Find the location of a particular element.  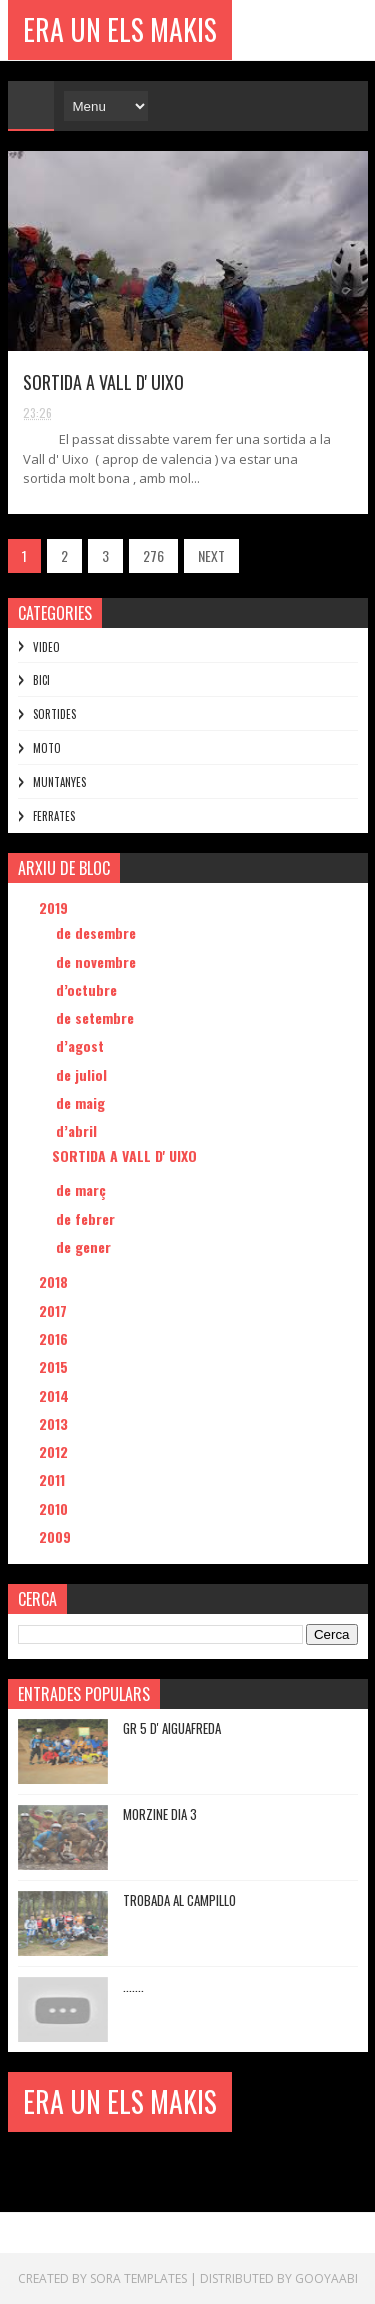

d’octubre is located at coordinates (88, 989).